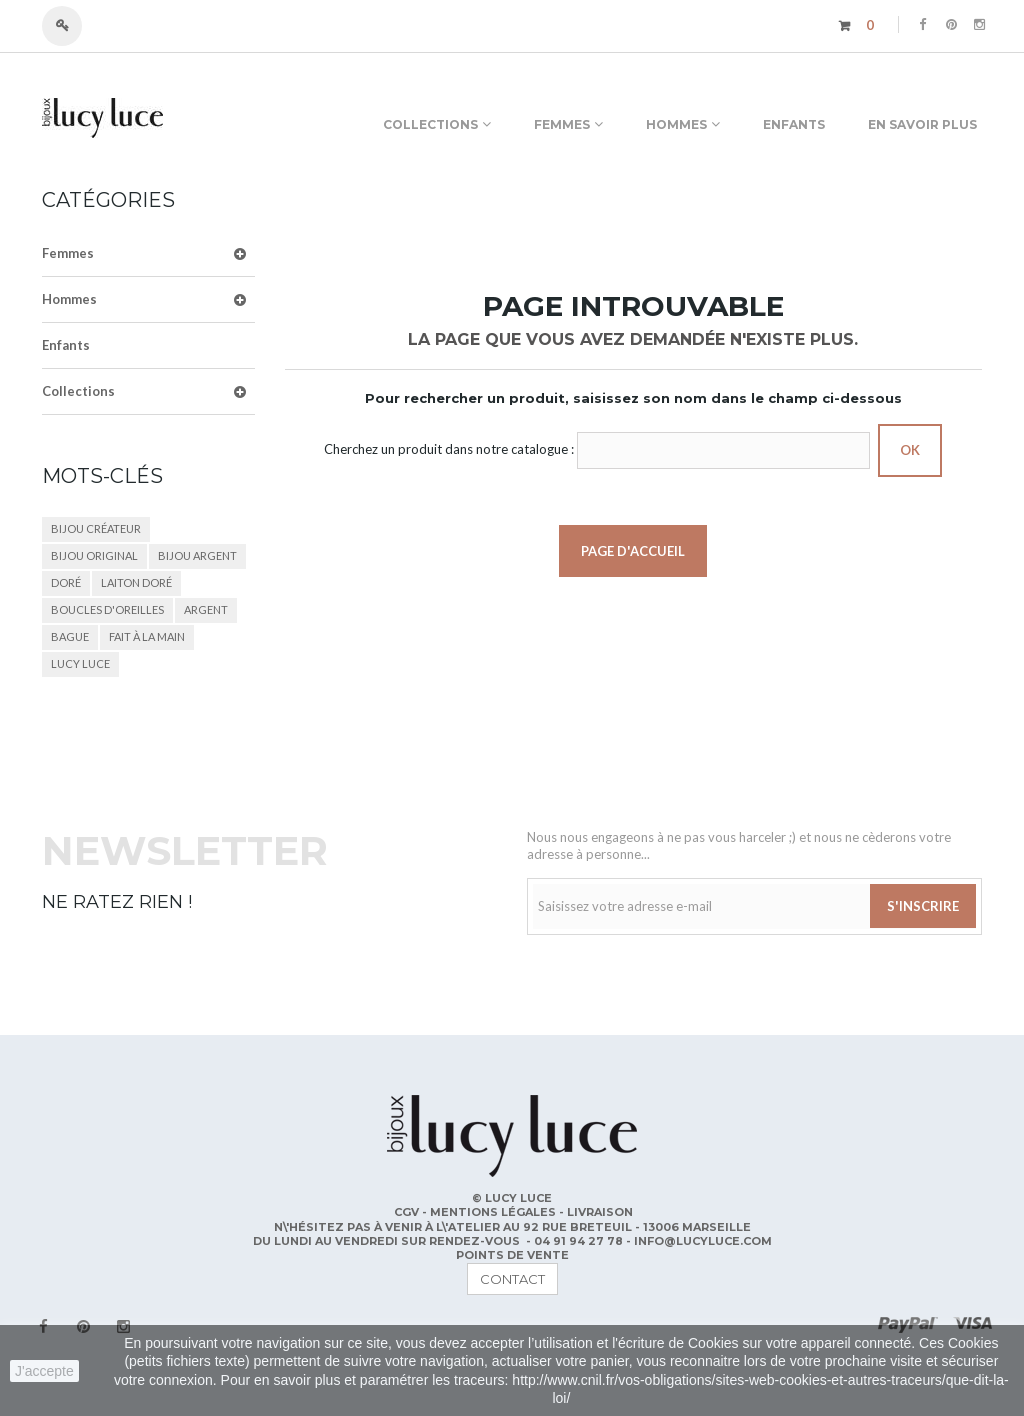  What do you see at coordinates (71, 26) in the screenshot?
I see `Connexion` at bounding box center [71, 26].